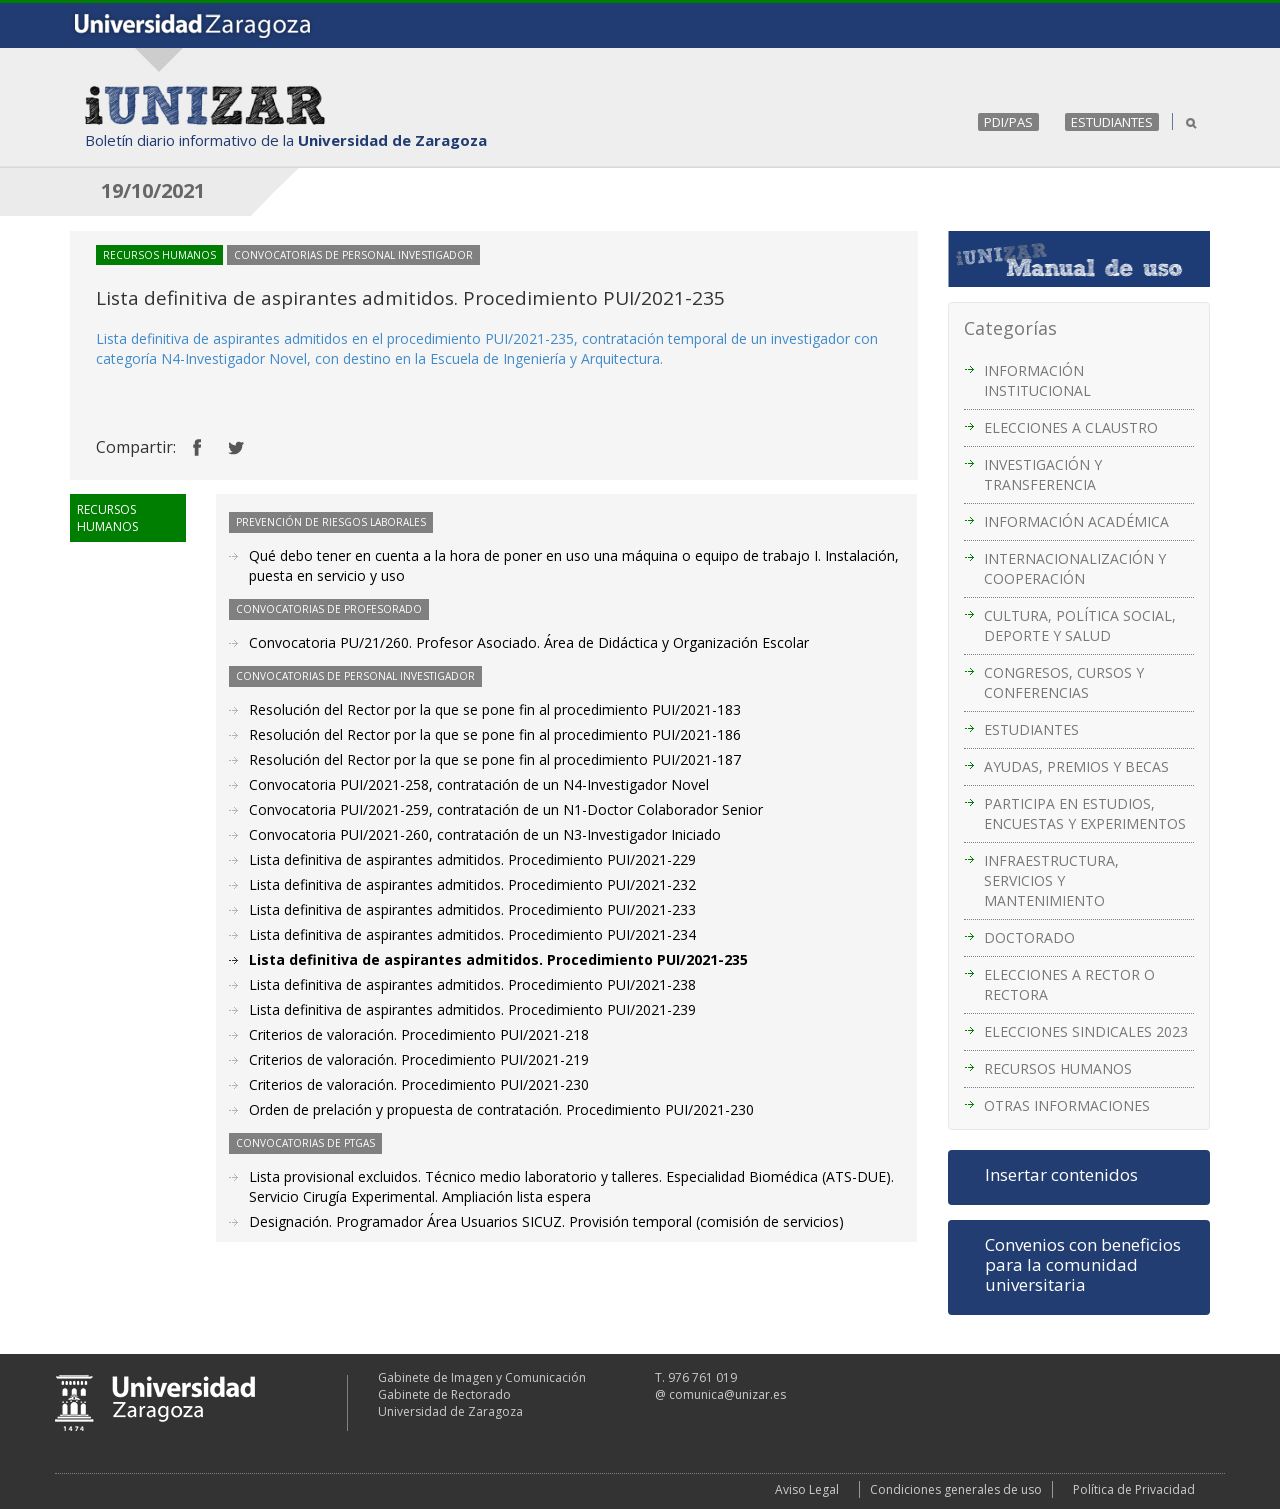  What do you see at coordinates (1134, 1489) in the screenshot?
I see `Política de Privacidad` at bounding box center [1134, 1489].